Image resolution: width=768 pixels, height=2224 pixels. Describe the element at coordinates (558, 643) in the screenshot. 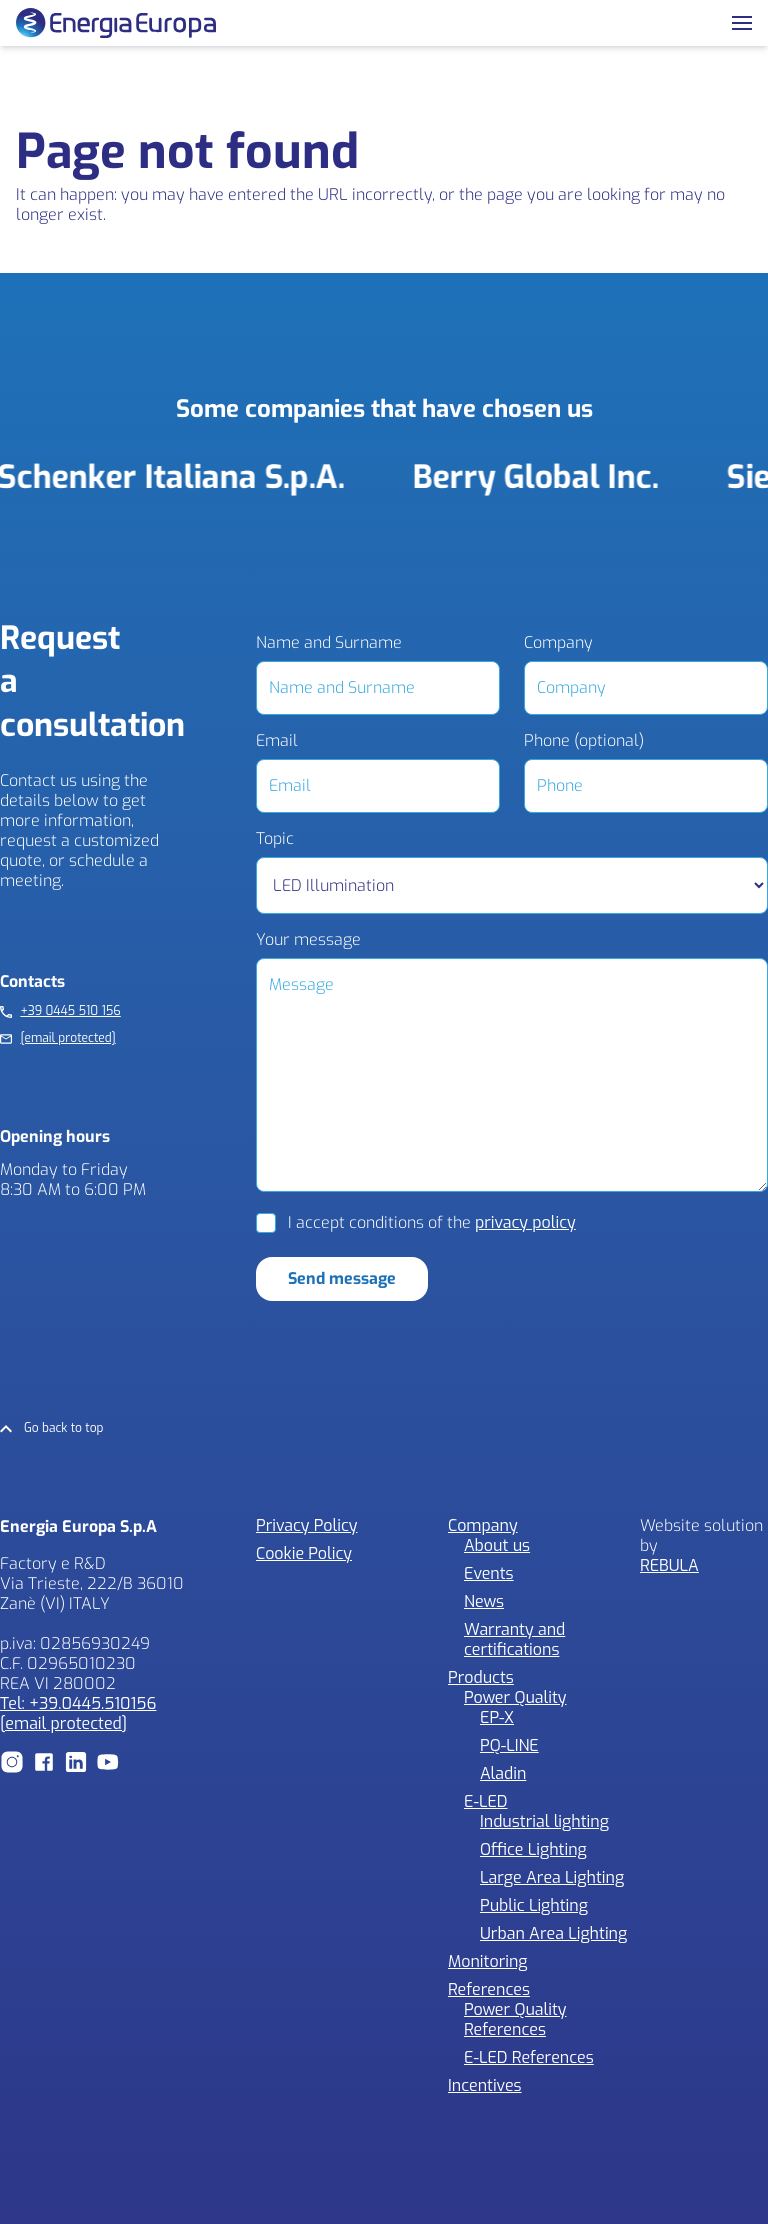

I see `Company` at that location.